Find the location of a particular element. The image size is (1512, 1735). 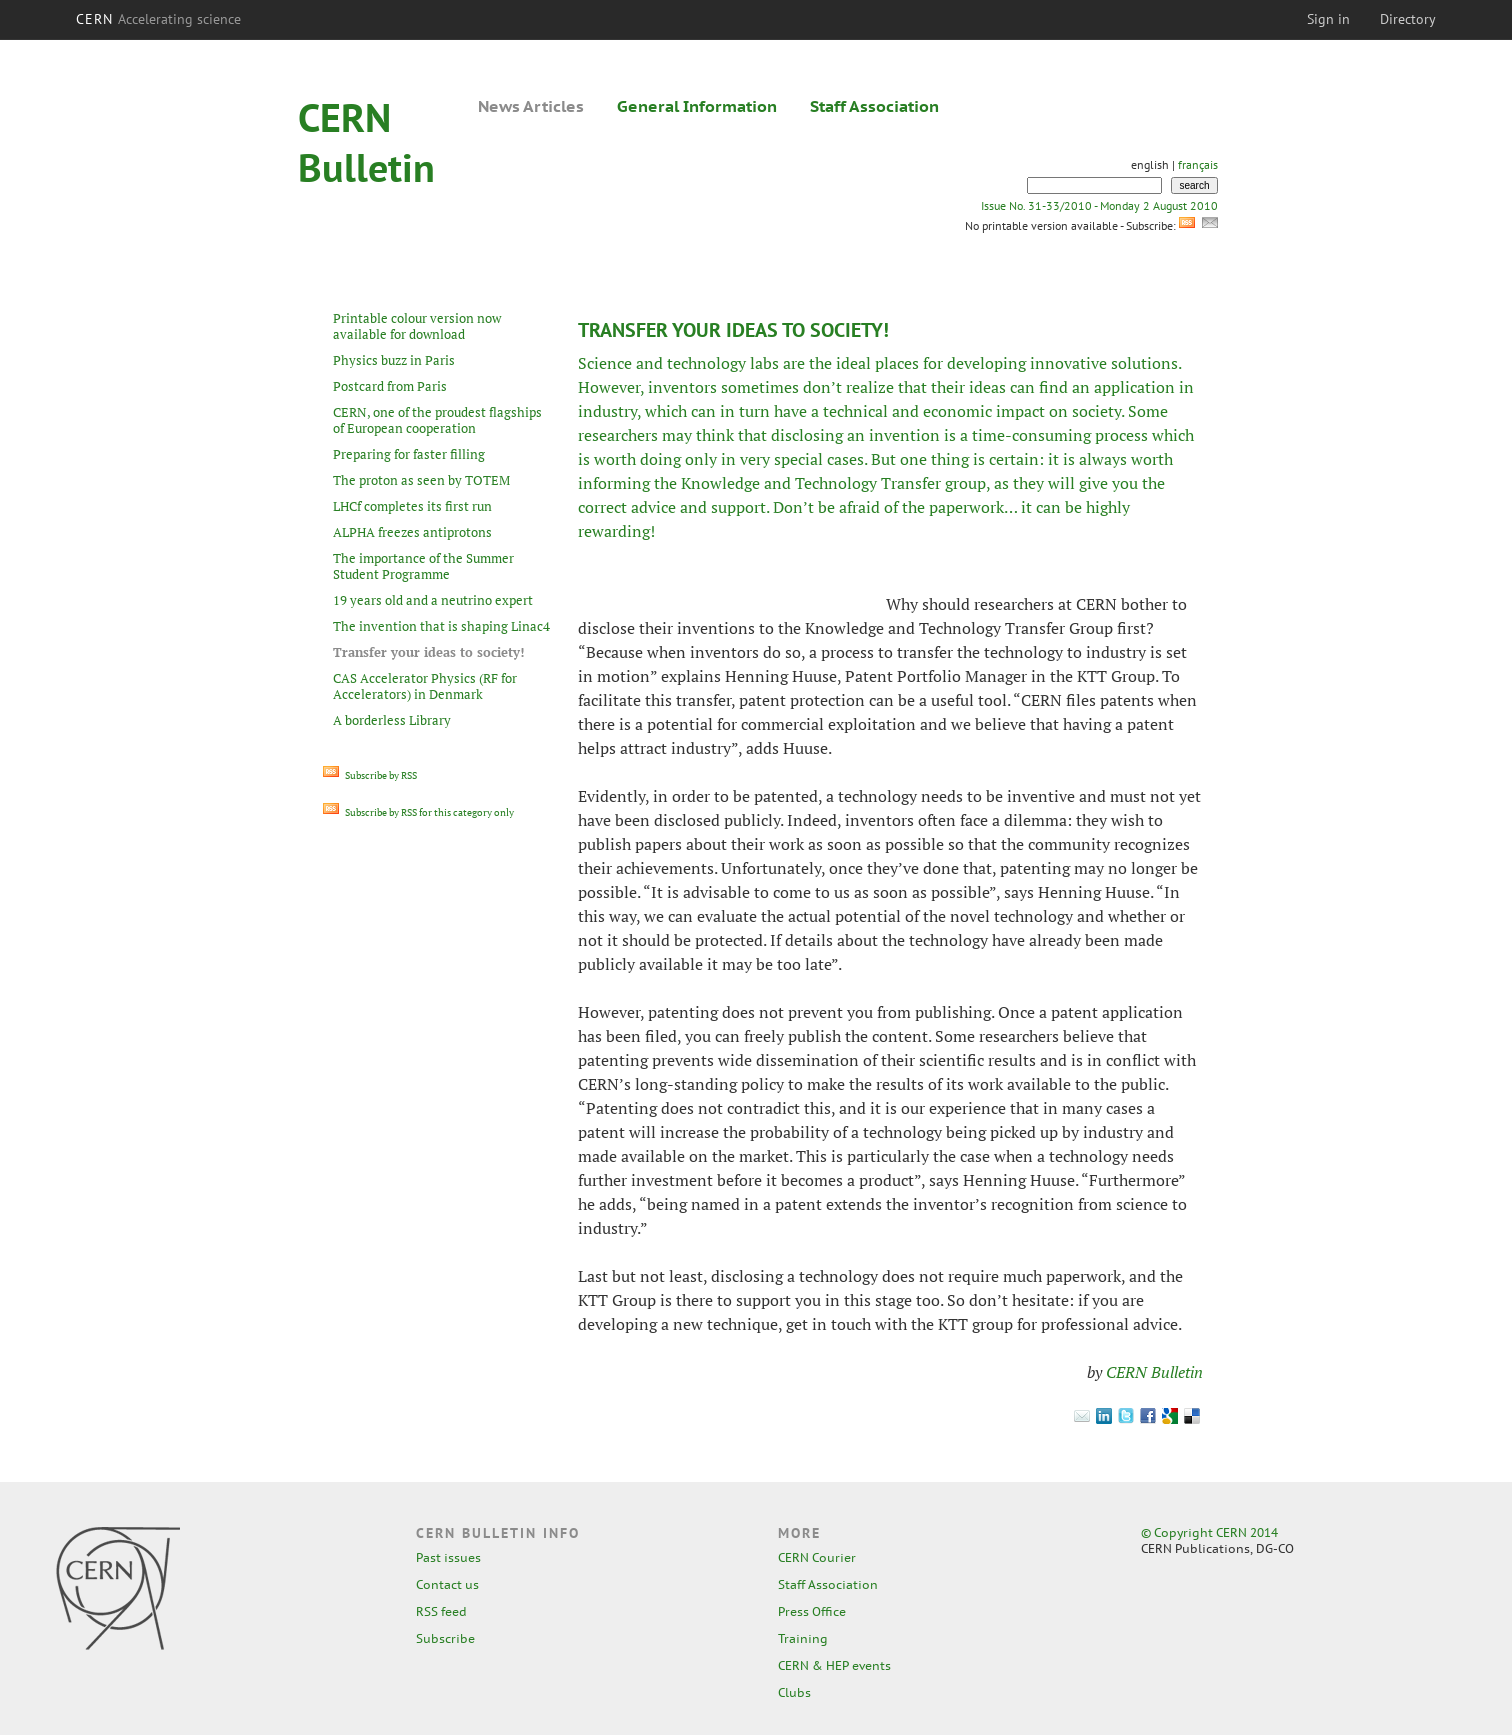

français is located at coordinates (1198, 164).